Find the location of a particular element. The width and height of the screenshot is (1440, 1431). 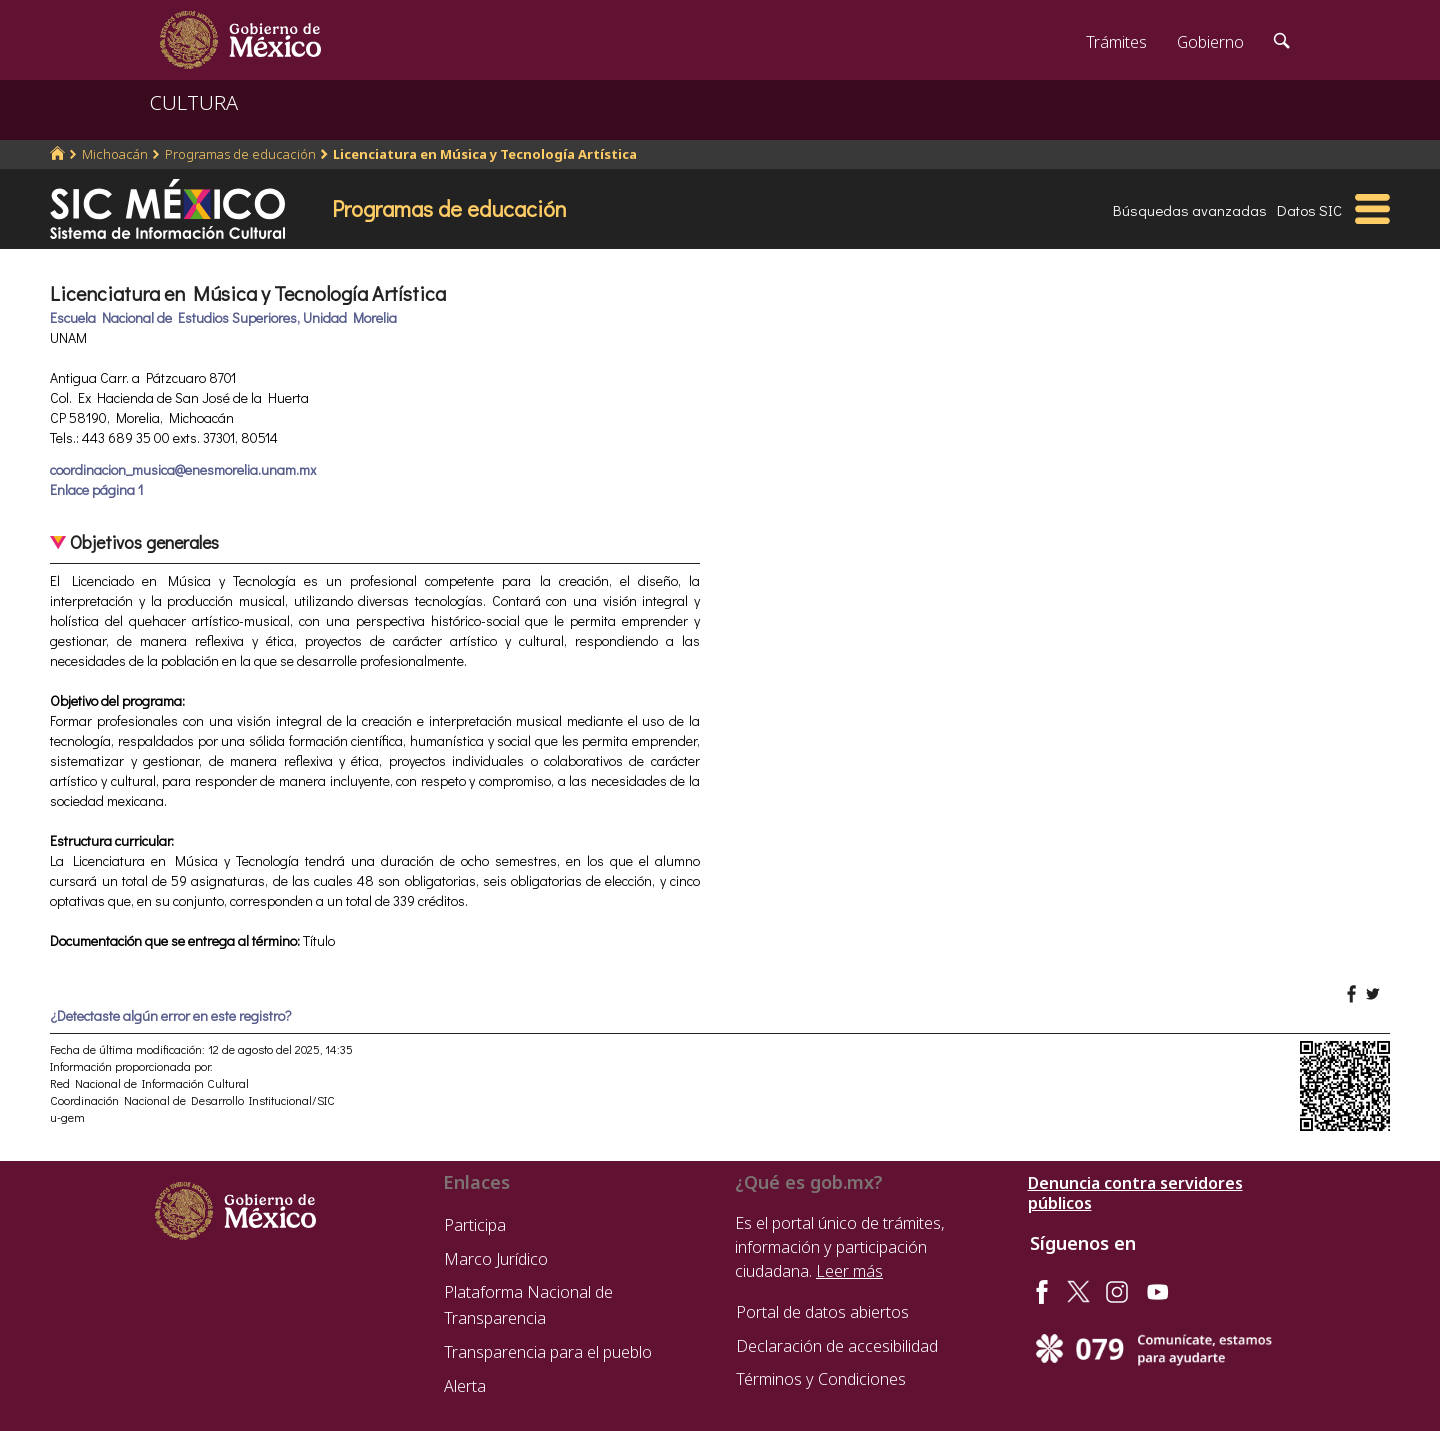

Trámites is located at coordinates (1116, 42).